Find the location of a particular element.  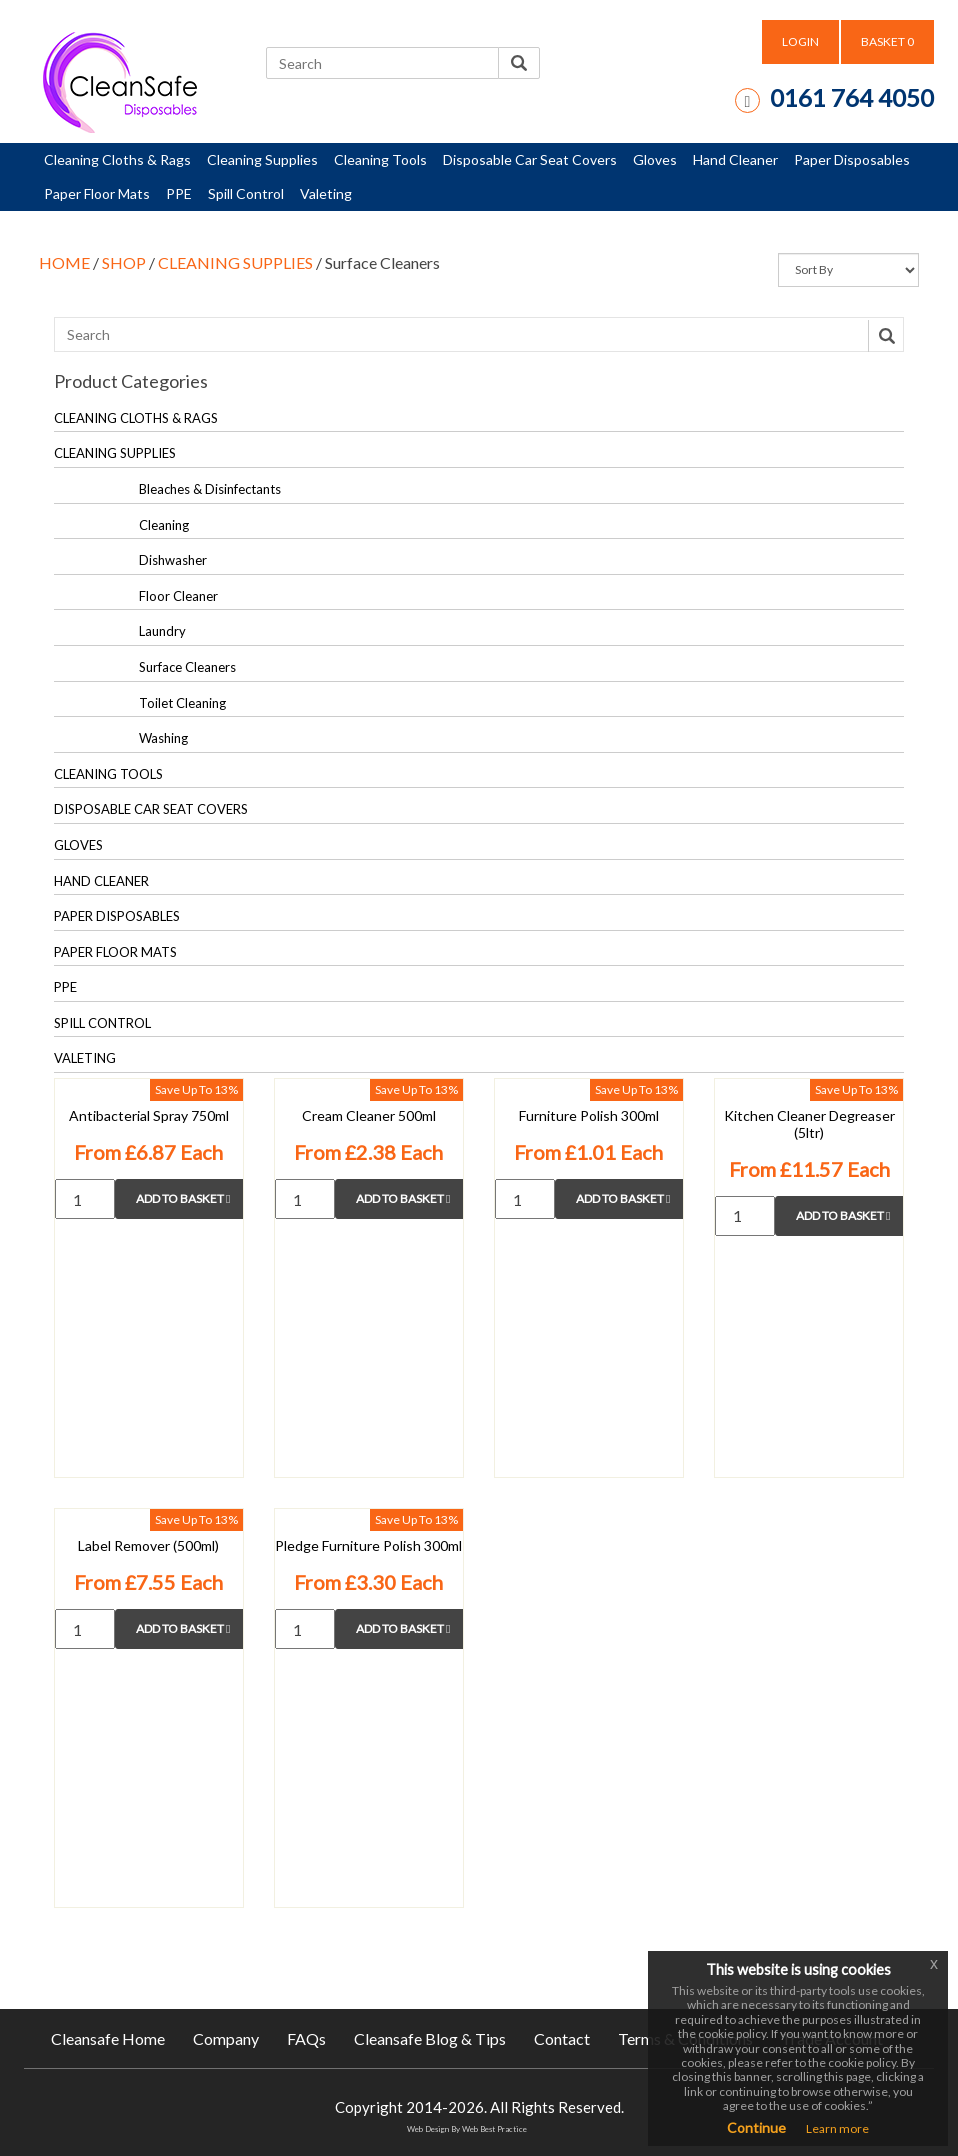

VALETING is located at coordinates (85, 1058).